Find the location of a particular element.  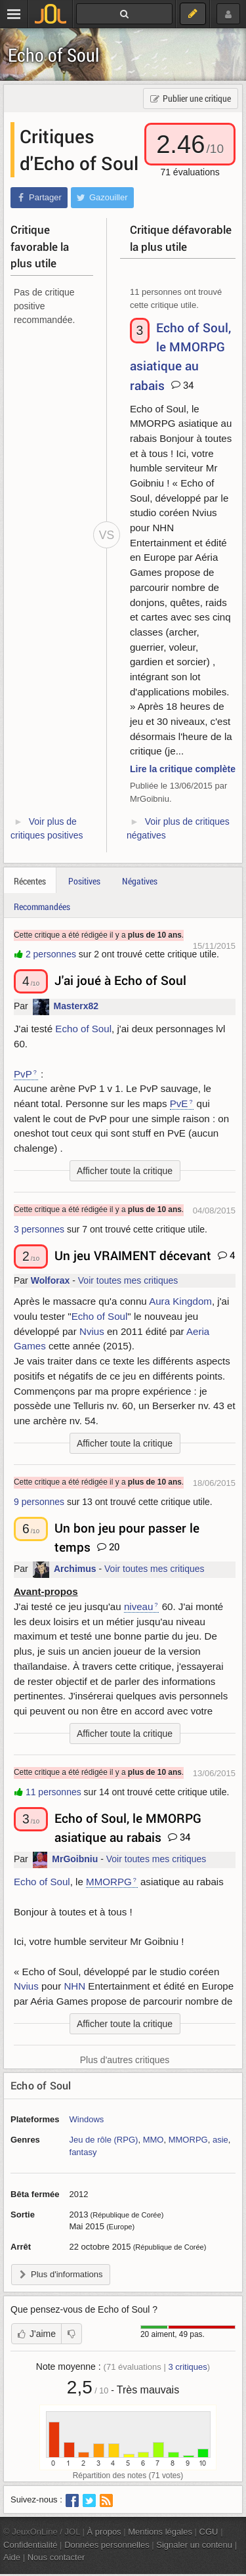

Confidentialité is located at coordinates (30, 2545).